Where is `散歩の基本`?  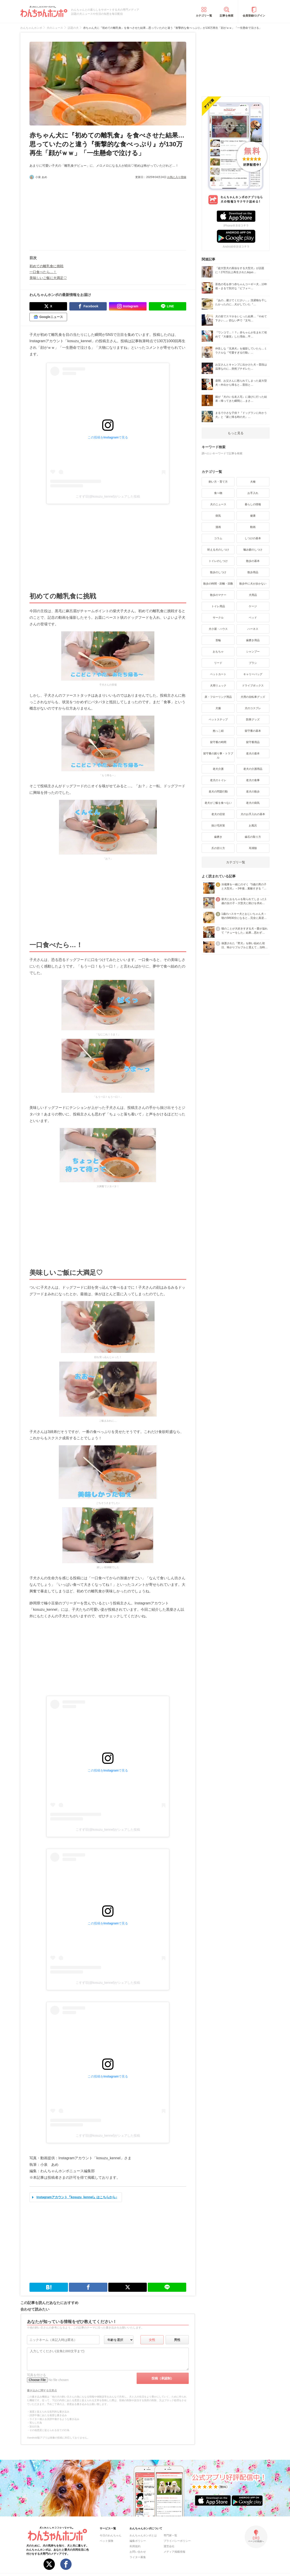
散歩の基本 is located at coordinates (253, 561).